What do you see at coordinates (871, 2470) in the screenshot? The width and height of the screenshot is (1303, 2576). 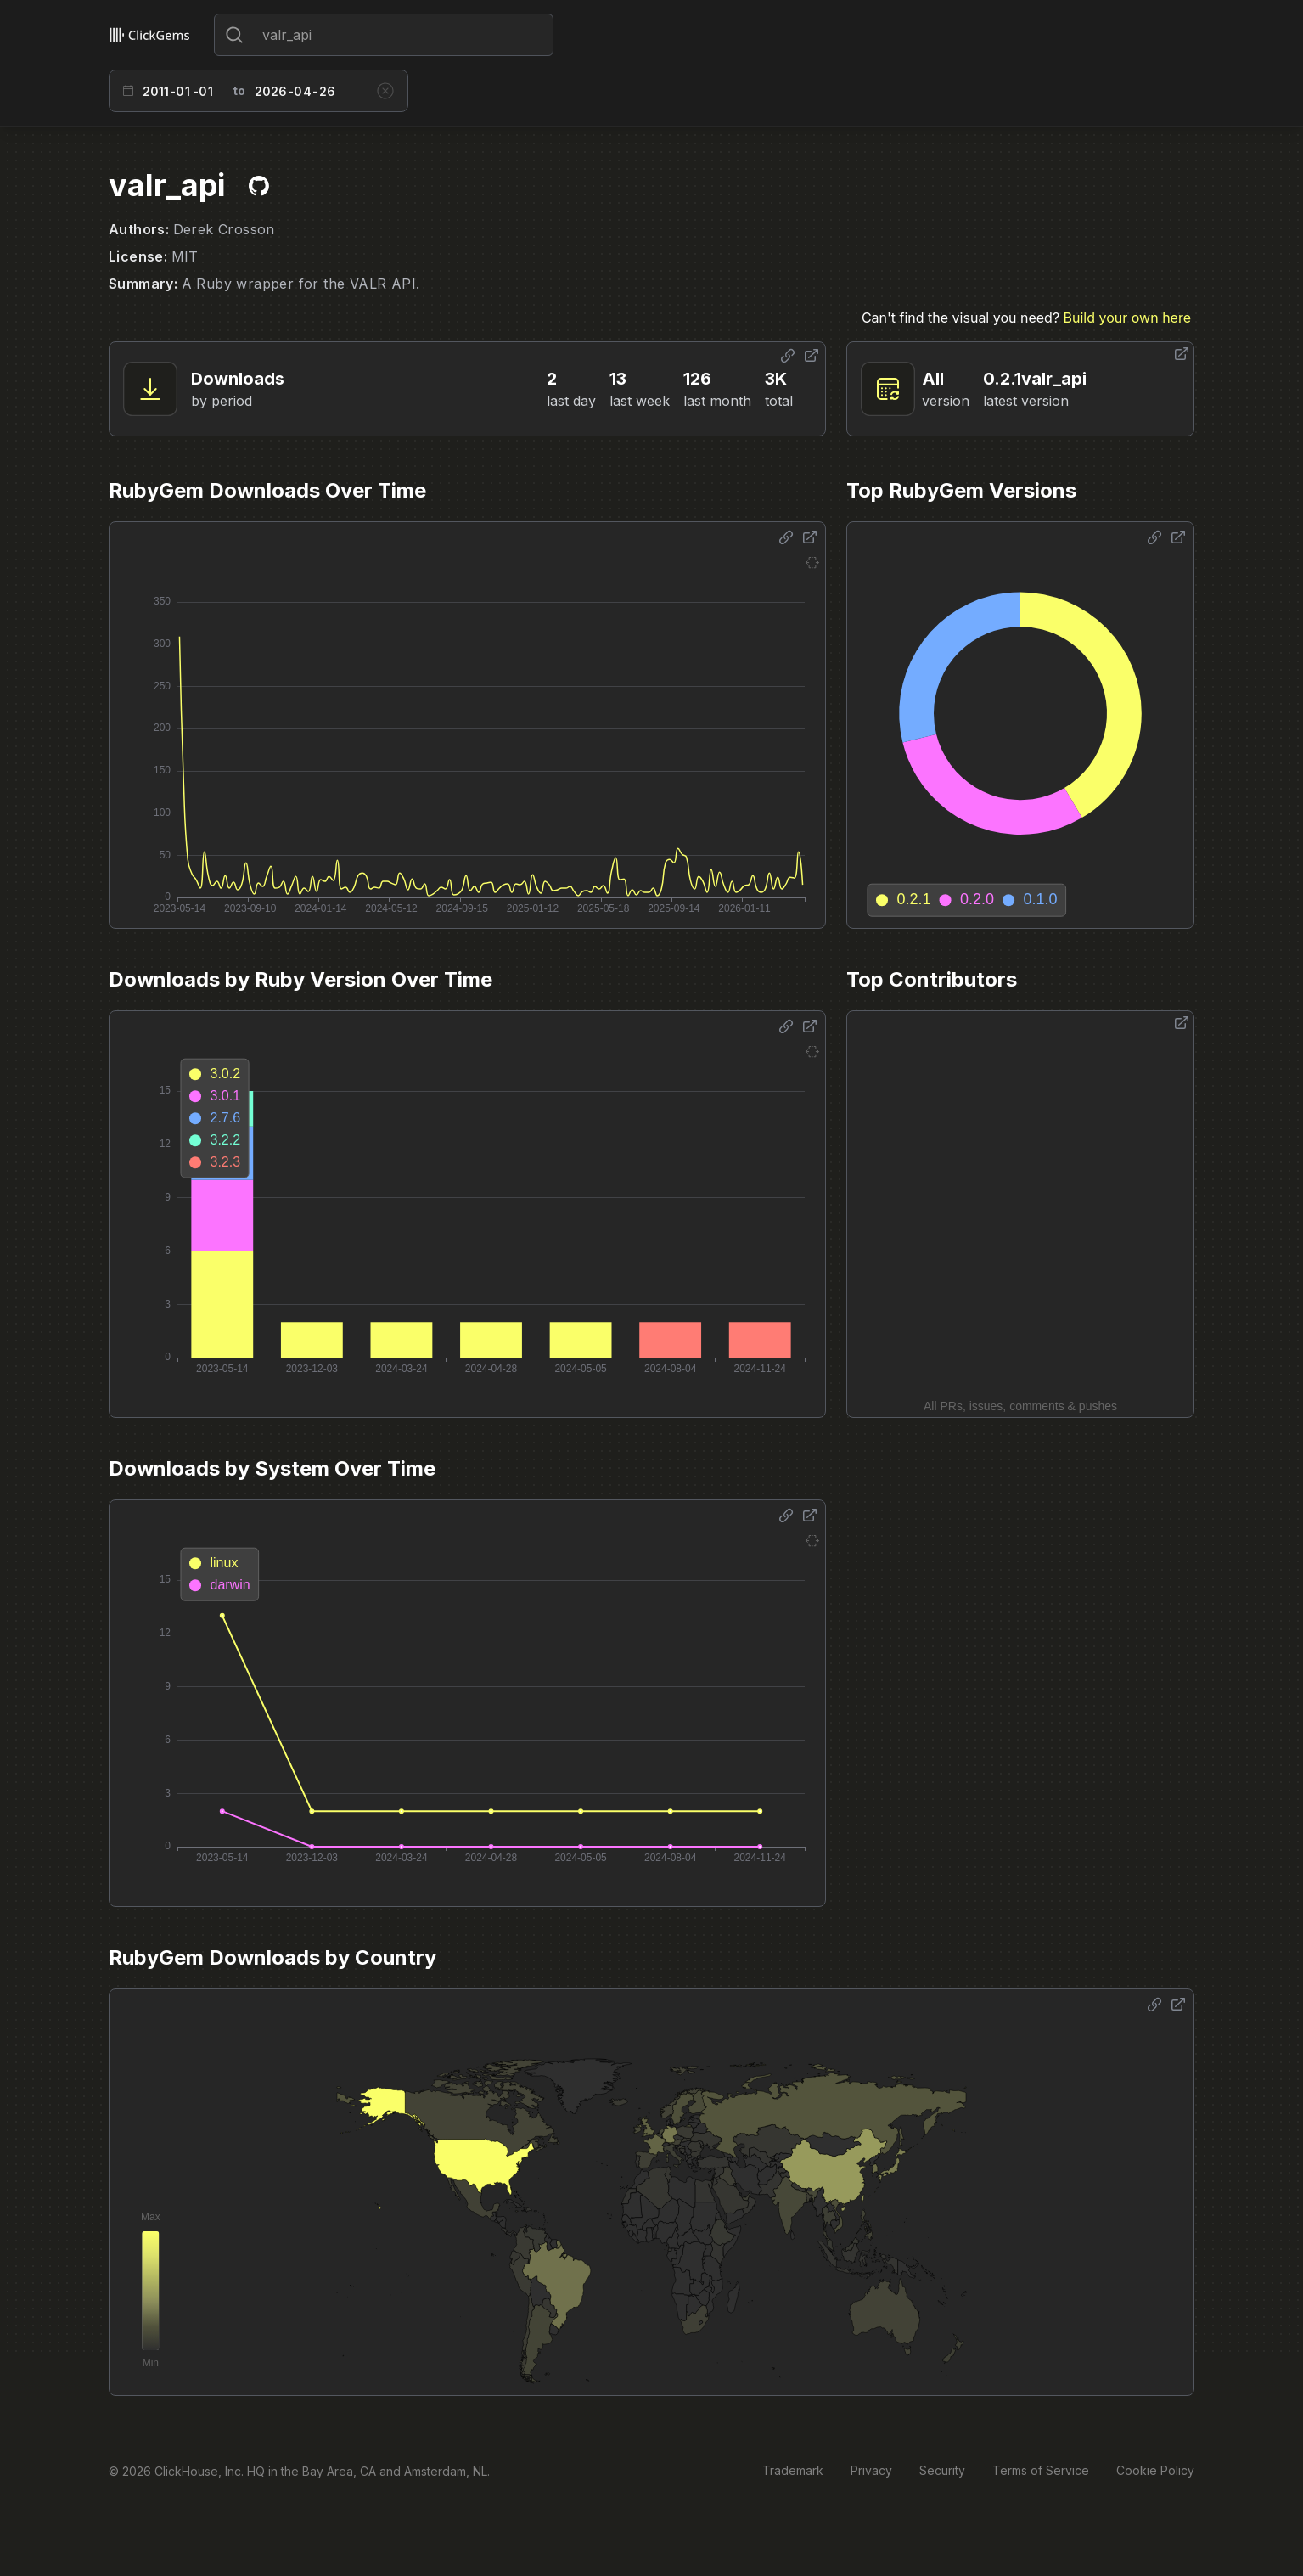 I see `Privacy` at bounding box center [871, 2470].